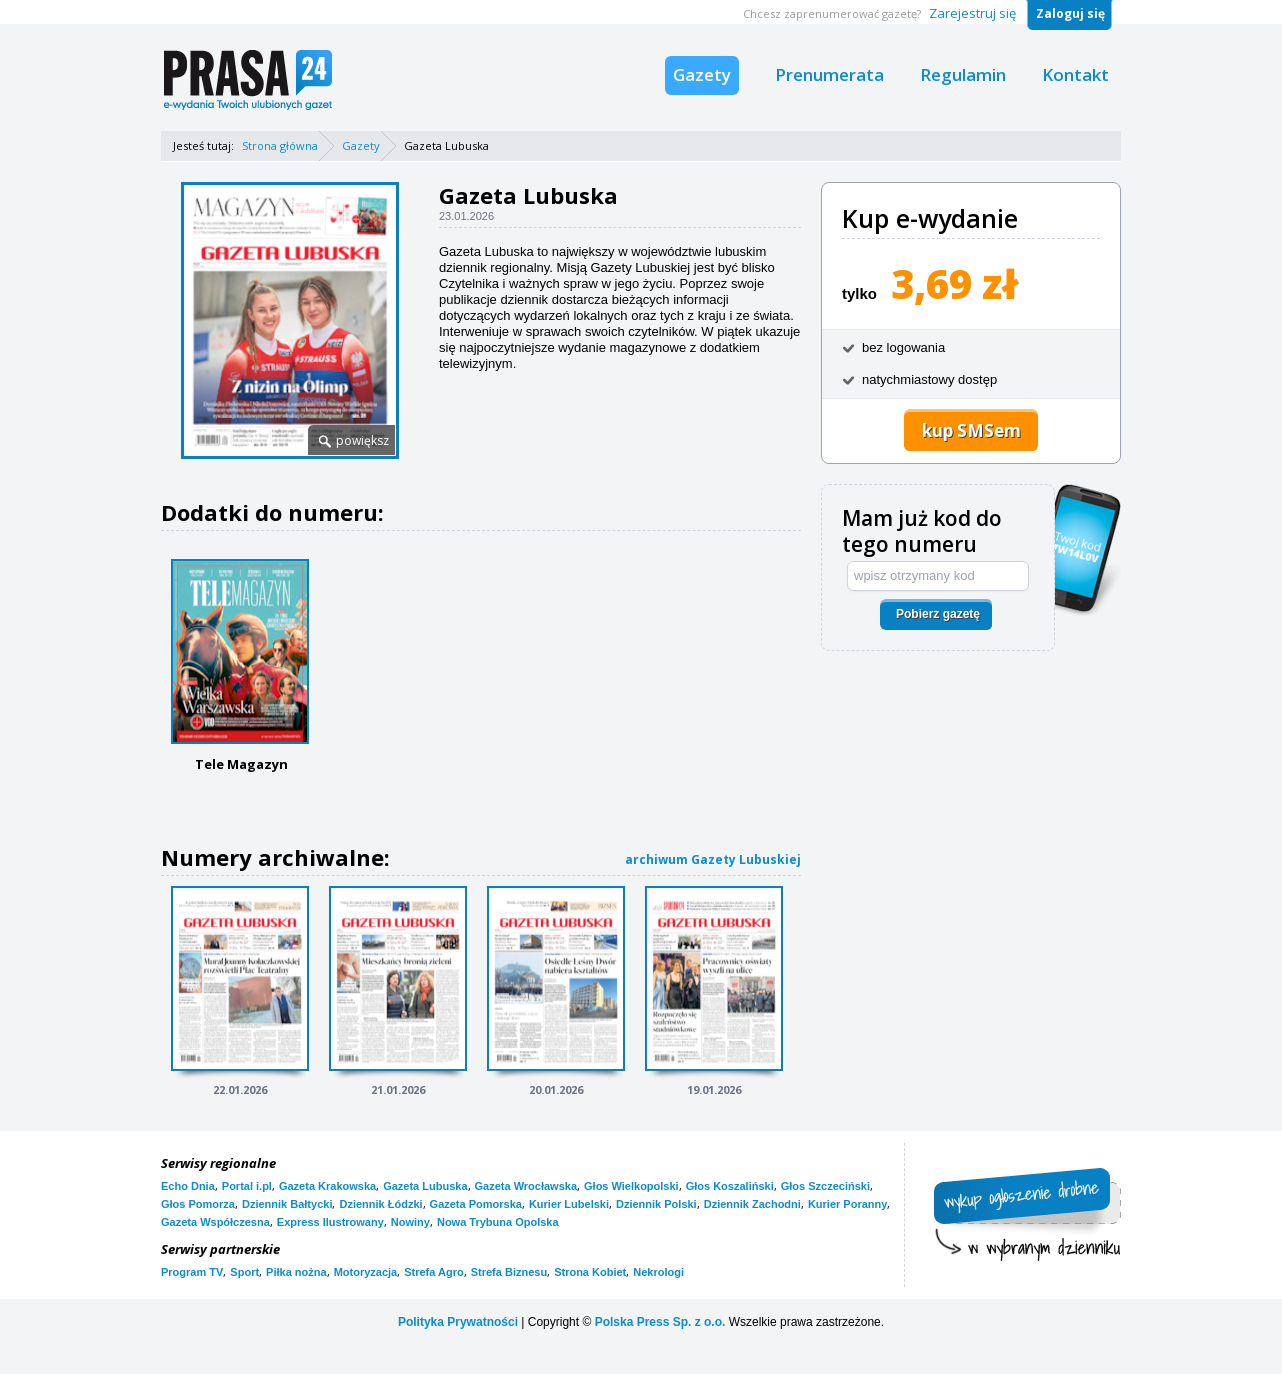 Image resolution: width=1282 pixels, height=1374 pixels. What do you see at coordinates (327, 1186) in the screenshot?
I see `Gazeta Krakowska` at bounding box center [327, 1186].